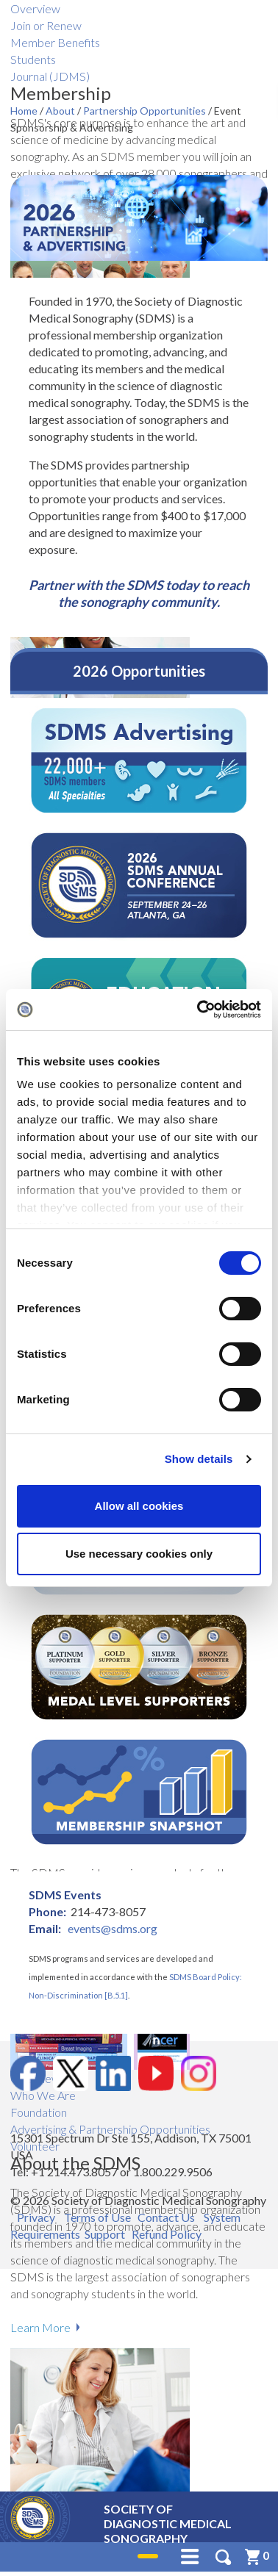 This screenshot has height=2576, width=278. I want to click on Support, so click(105, 2234).